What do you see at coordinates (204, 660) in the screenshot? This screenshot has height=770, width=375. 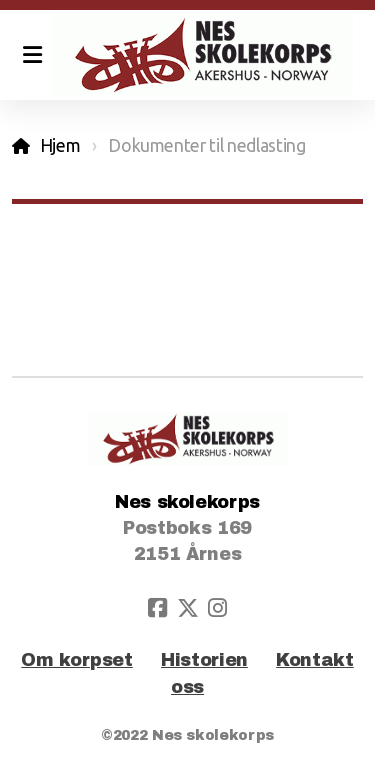 I see `Historien` at bounding box center [204, 660].